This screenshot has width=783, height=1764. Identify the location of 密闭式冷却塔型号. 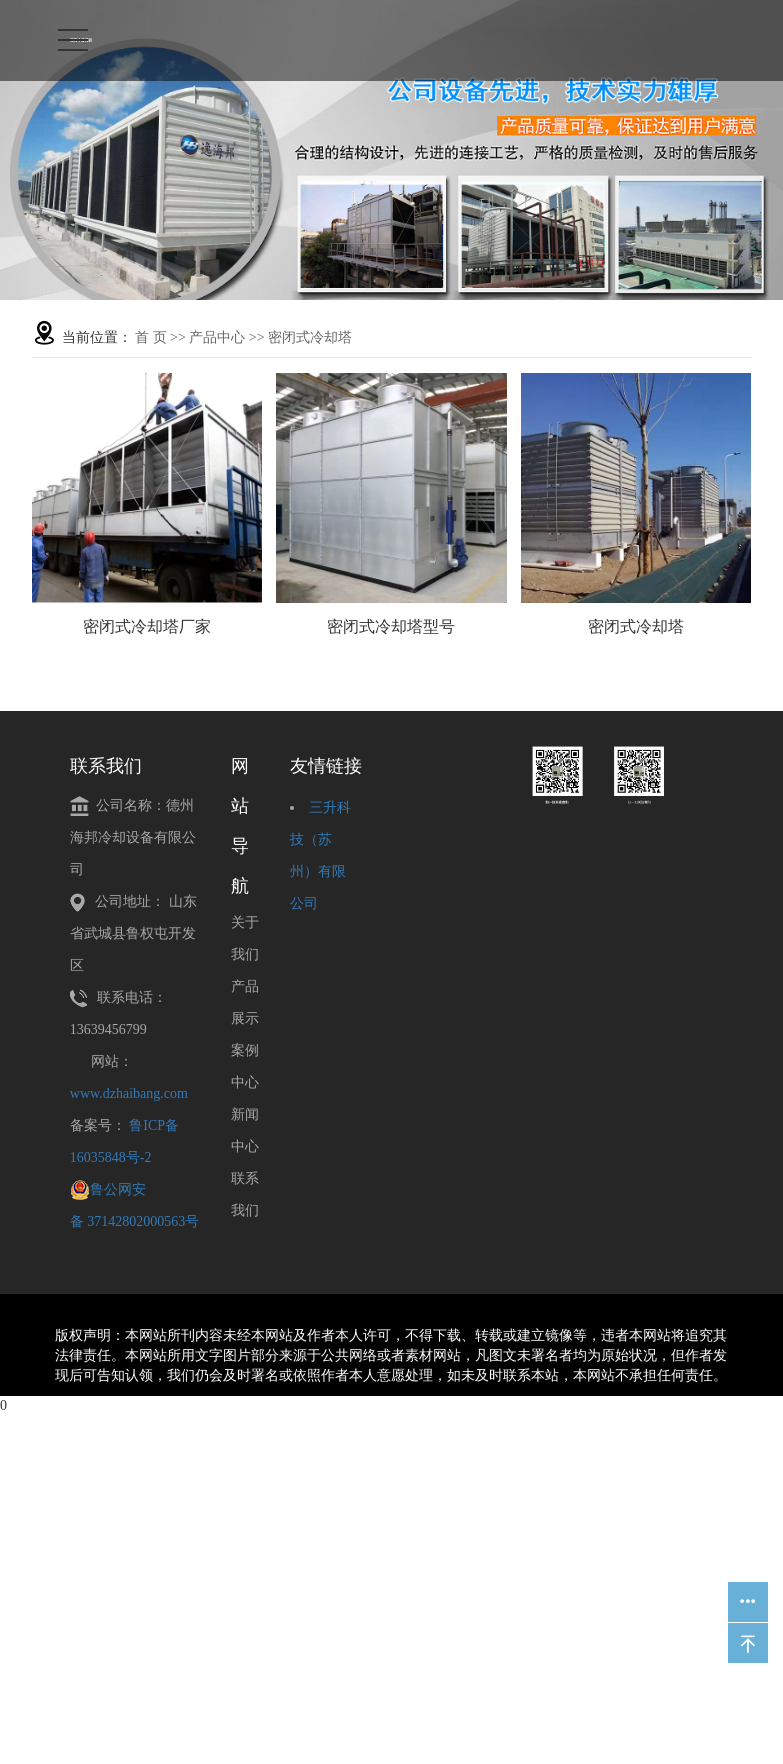
(391, 626).